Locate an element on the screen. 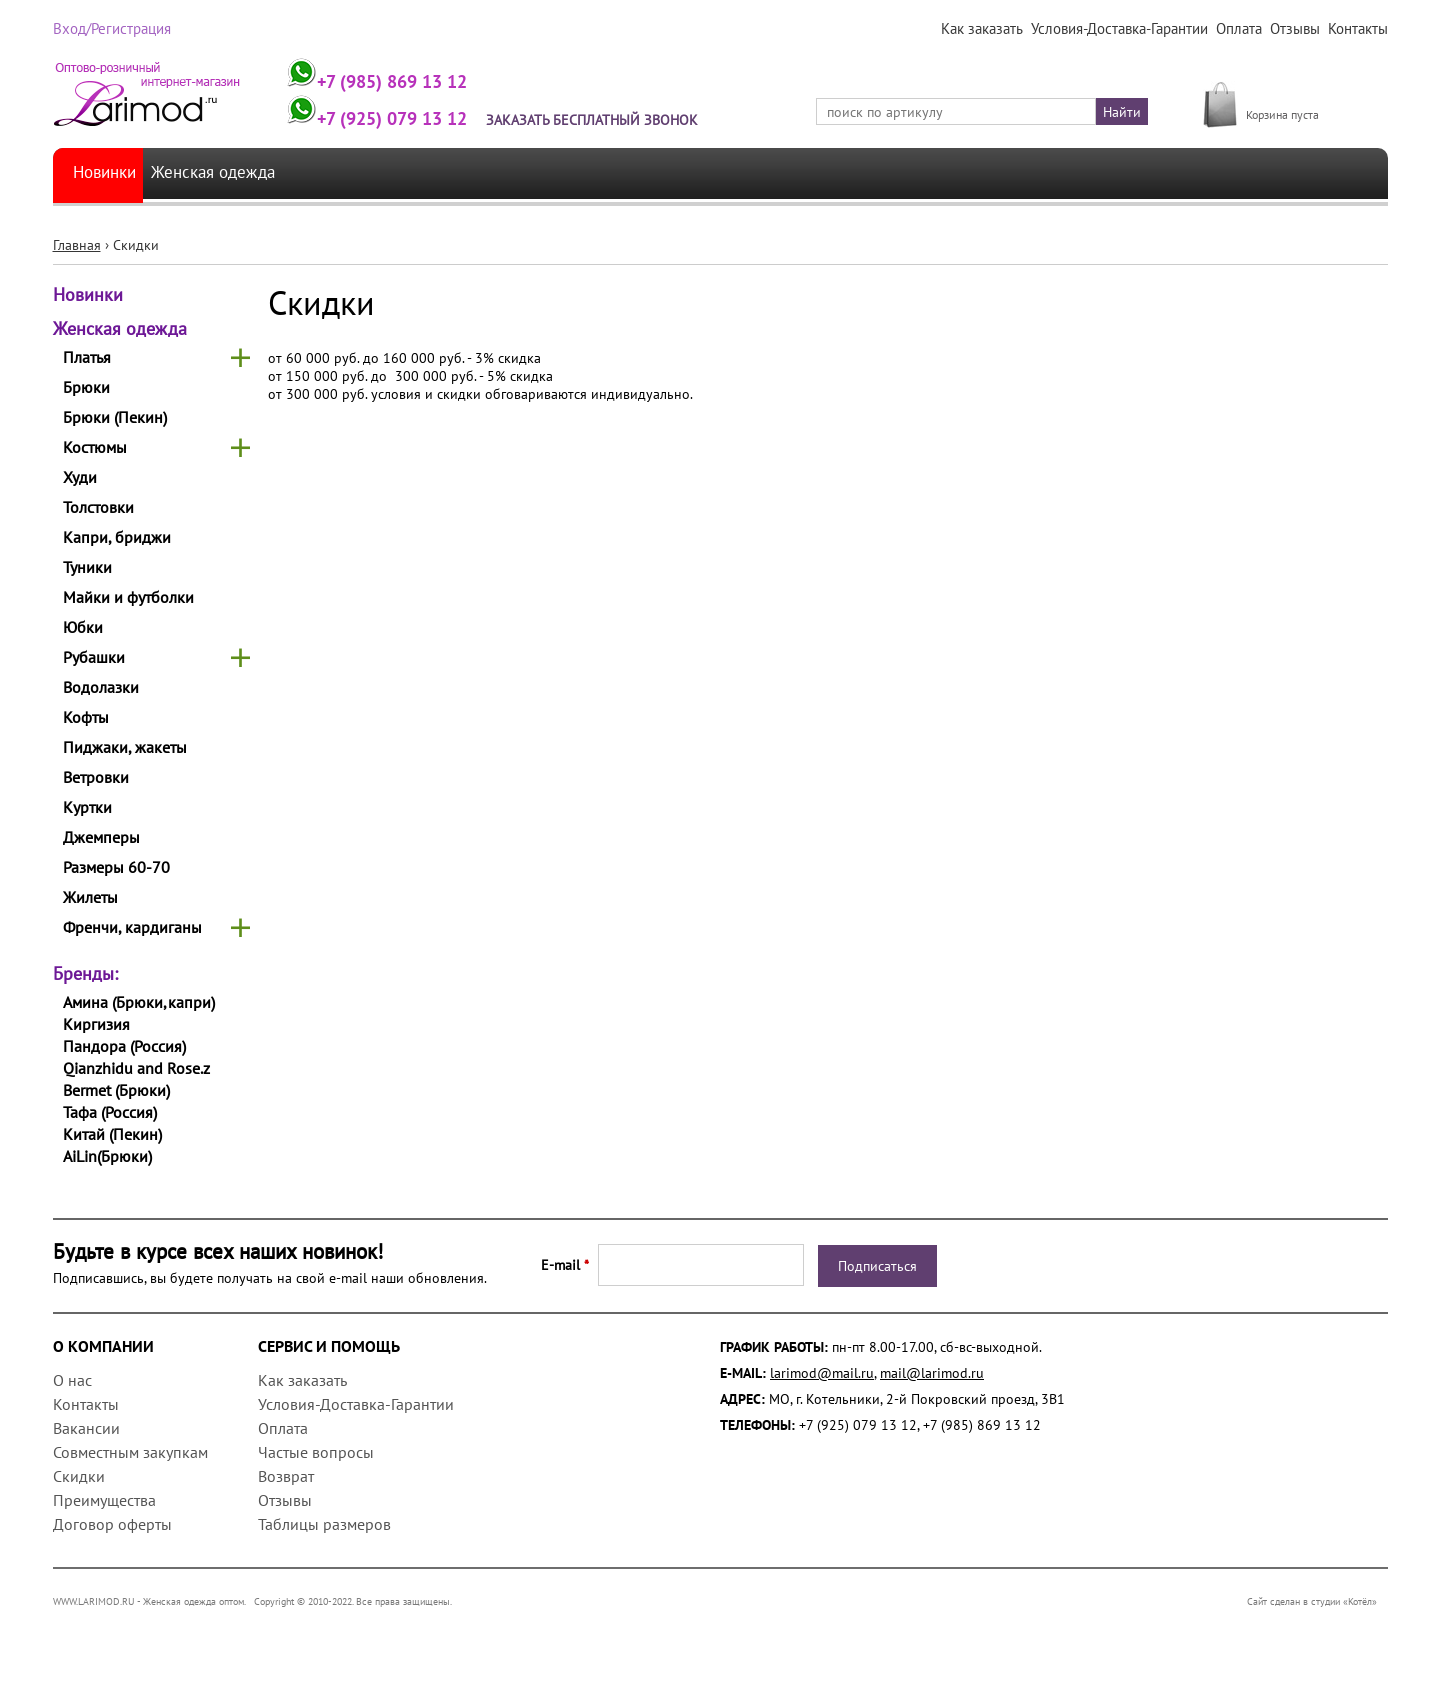 This screenshot has height=1695, width=1440. Брюки (Пекин) is located at coordinates (115, 417).